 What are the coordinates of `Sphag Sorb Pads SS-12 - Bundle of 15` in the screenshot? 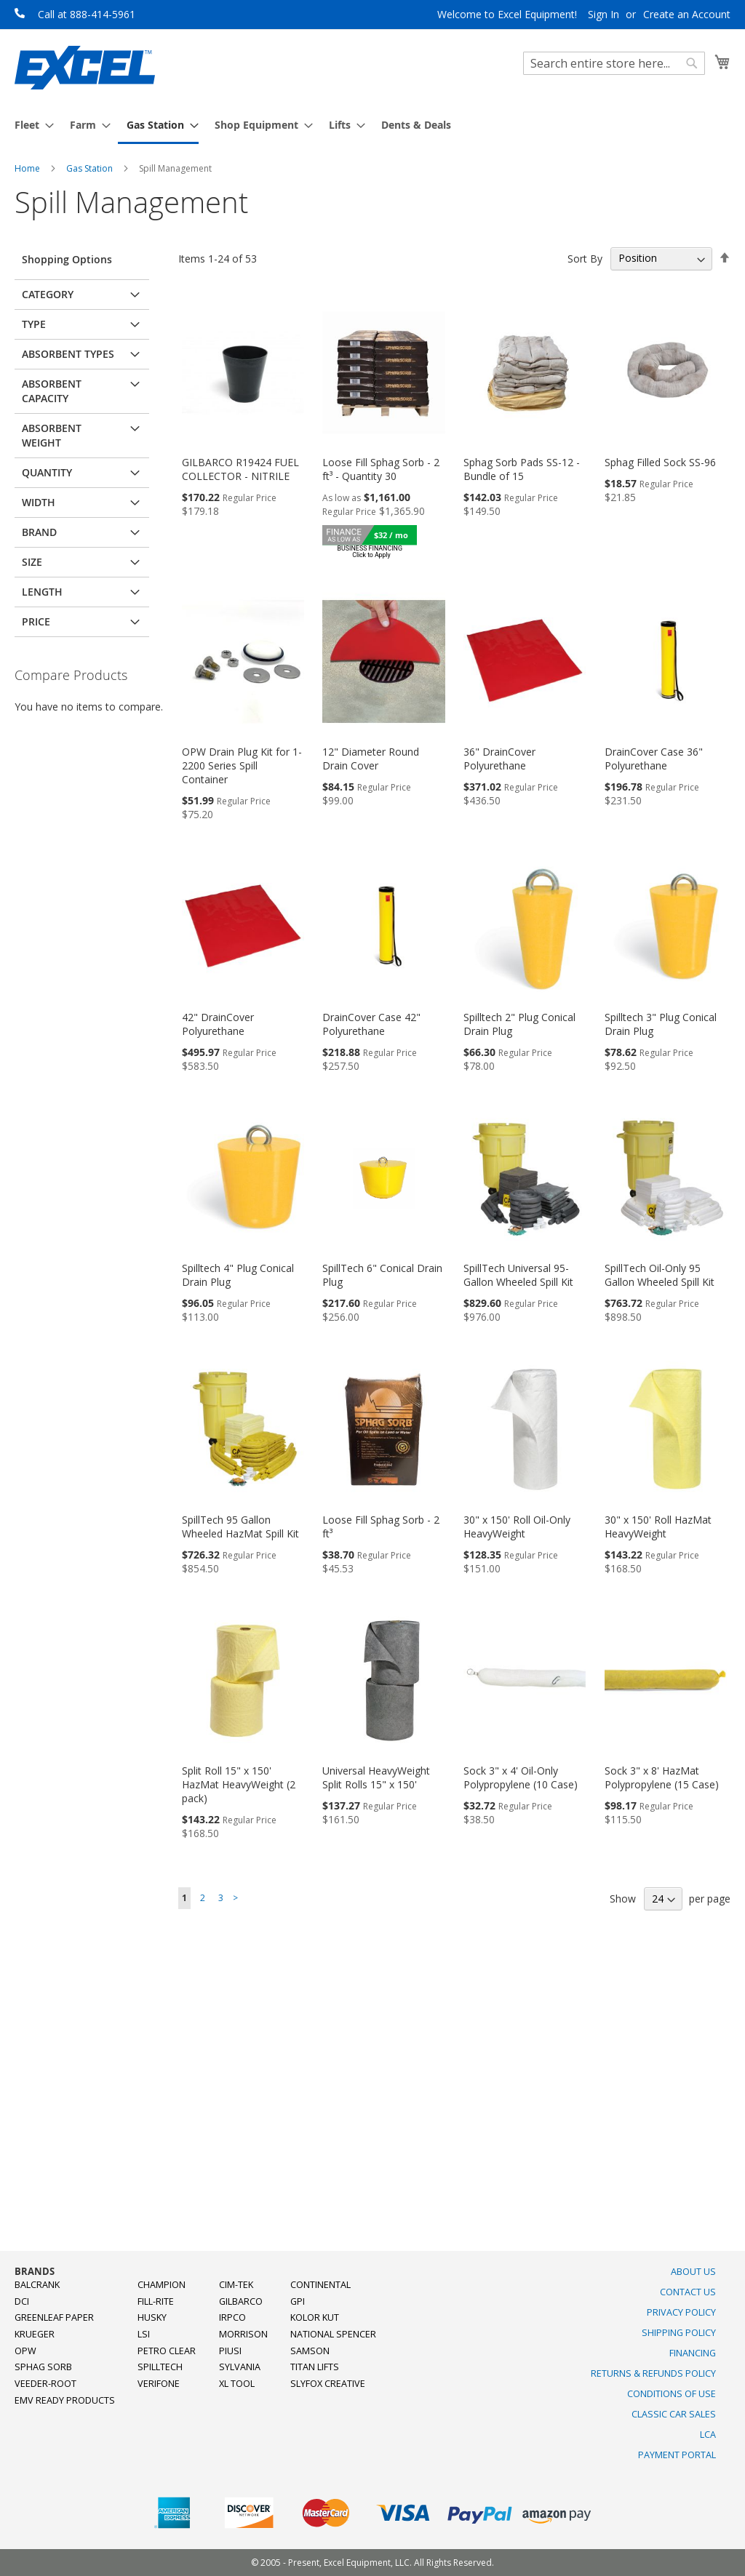 It's located at (521, 469).